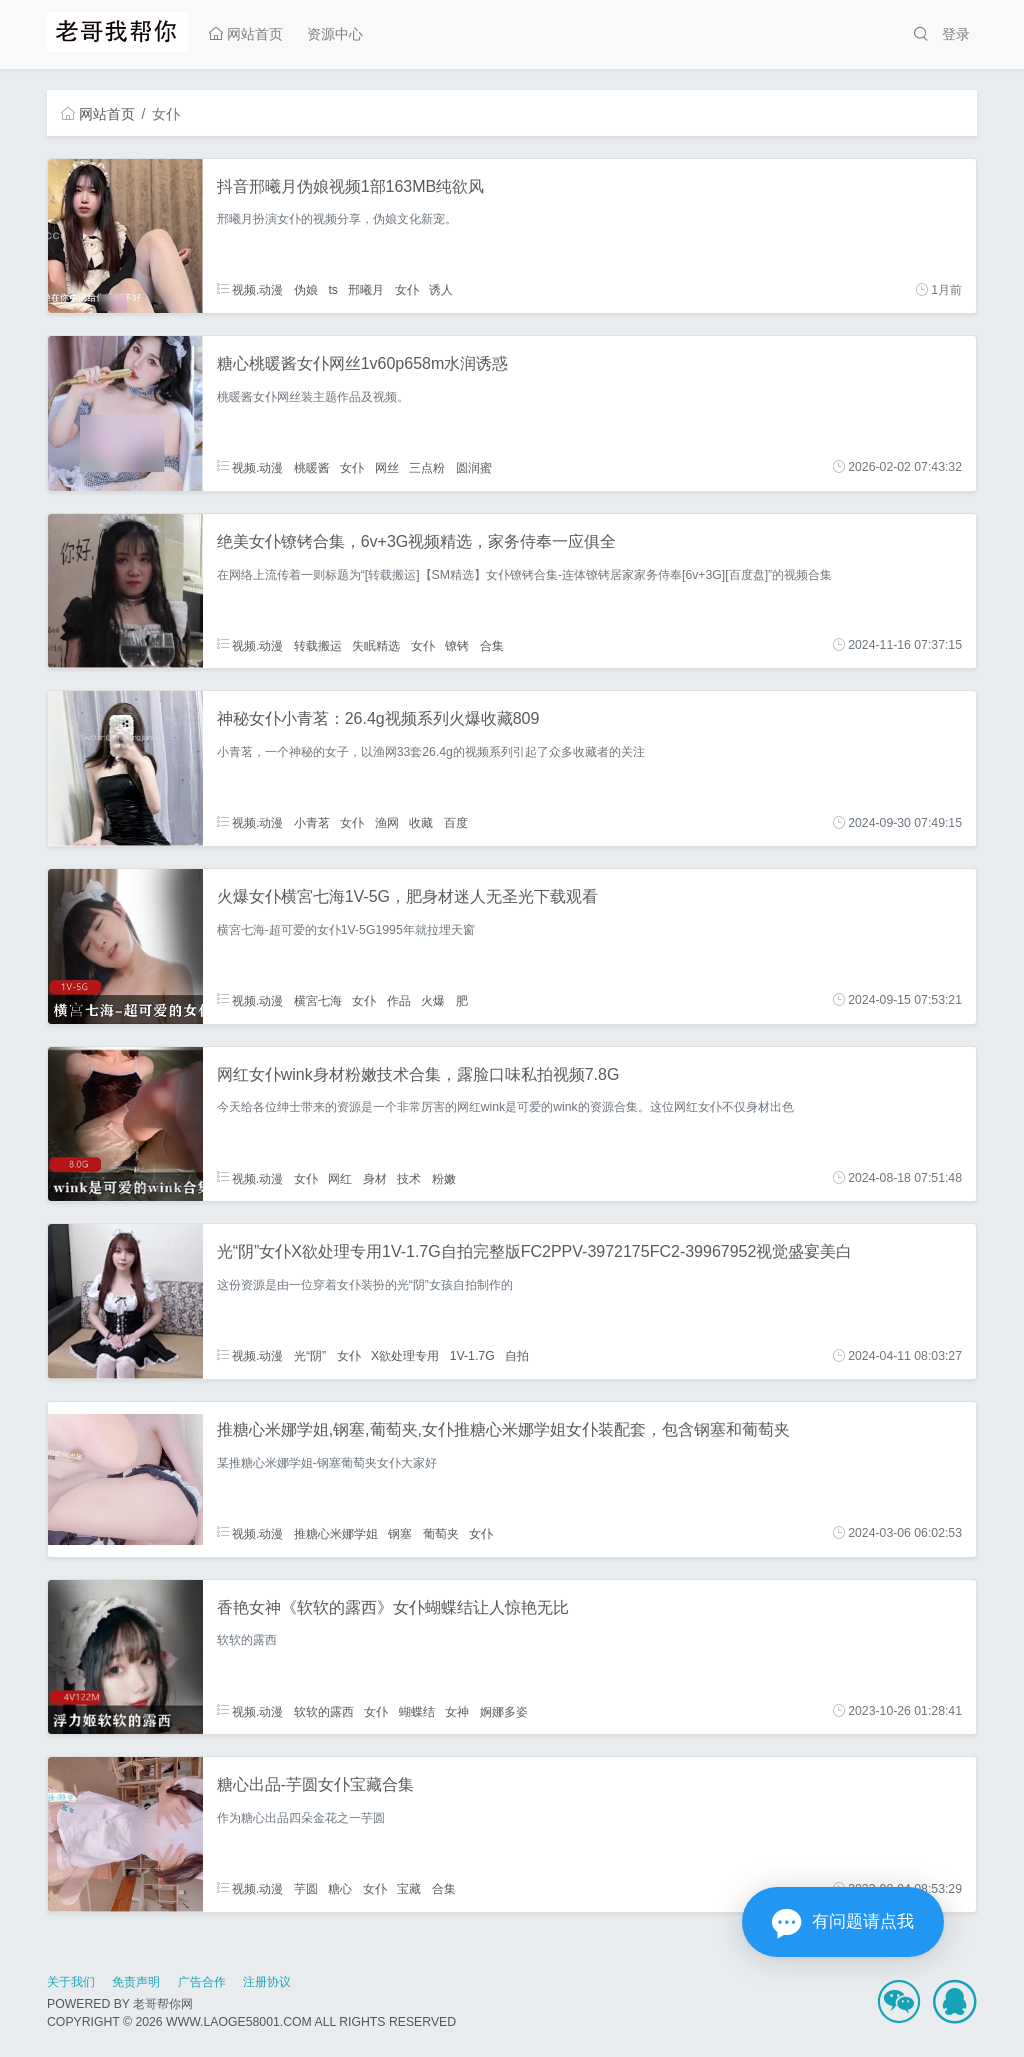 This screenshot has width=1024, height=2057. I want to click on 伪娘, so click(306, 290).